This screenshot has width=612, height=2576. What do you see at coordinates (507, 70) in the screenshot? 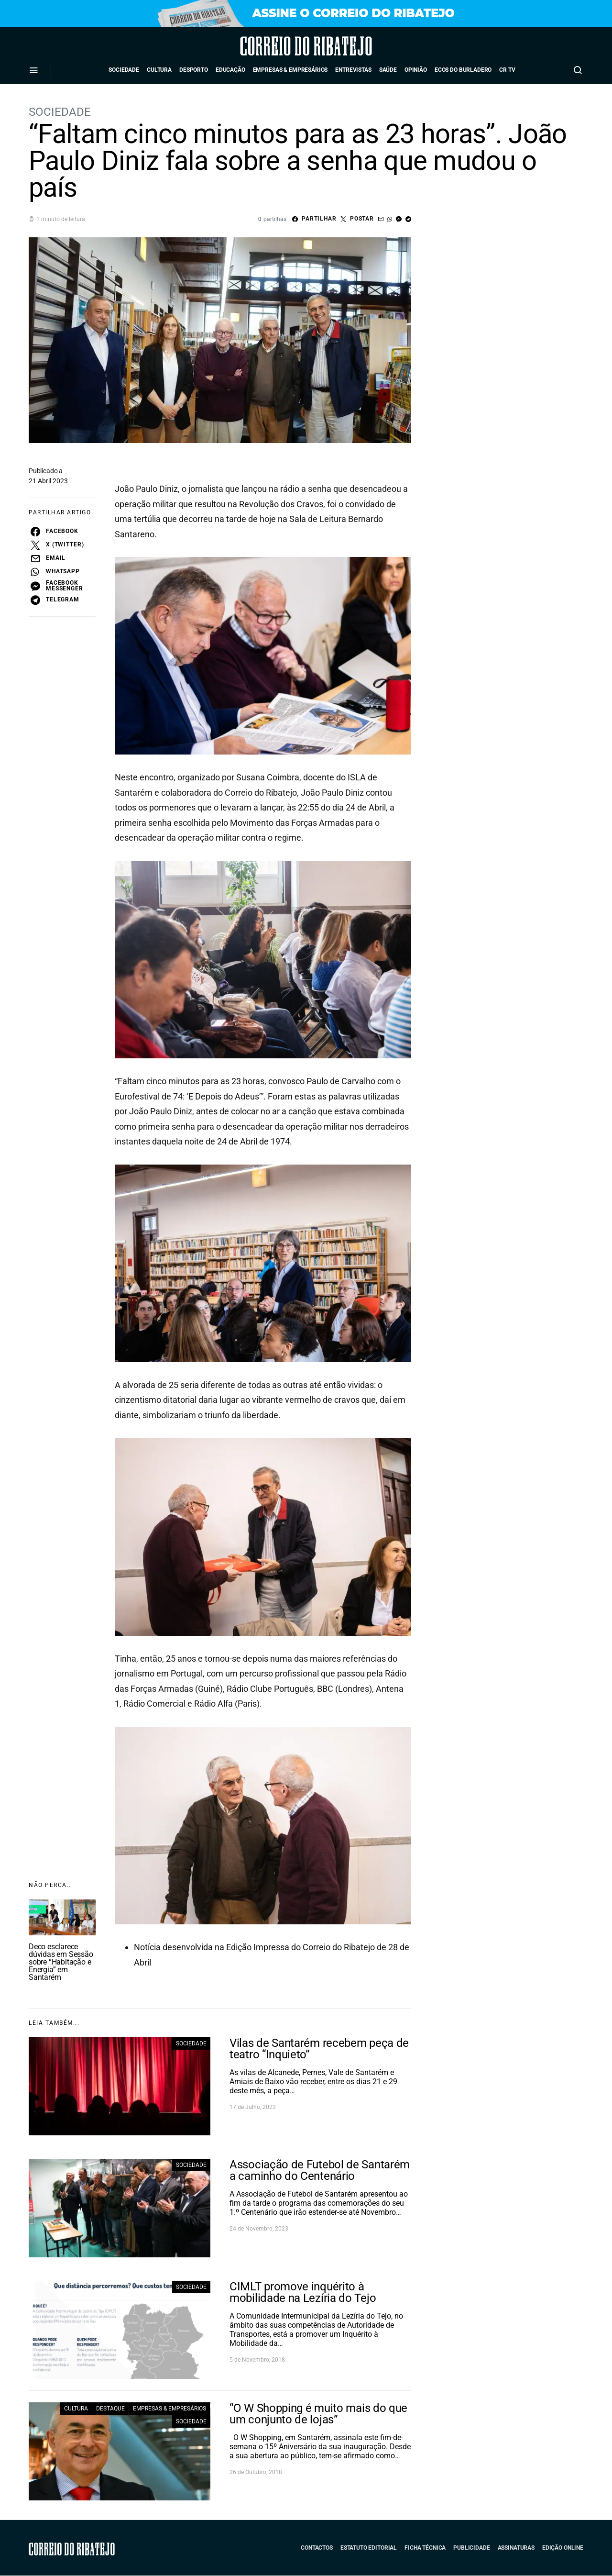
I see `CR TV` at bounding box center [507, 70].